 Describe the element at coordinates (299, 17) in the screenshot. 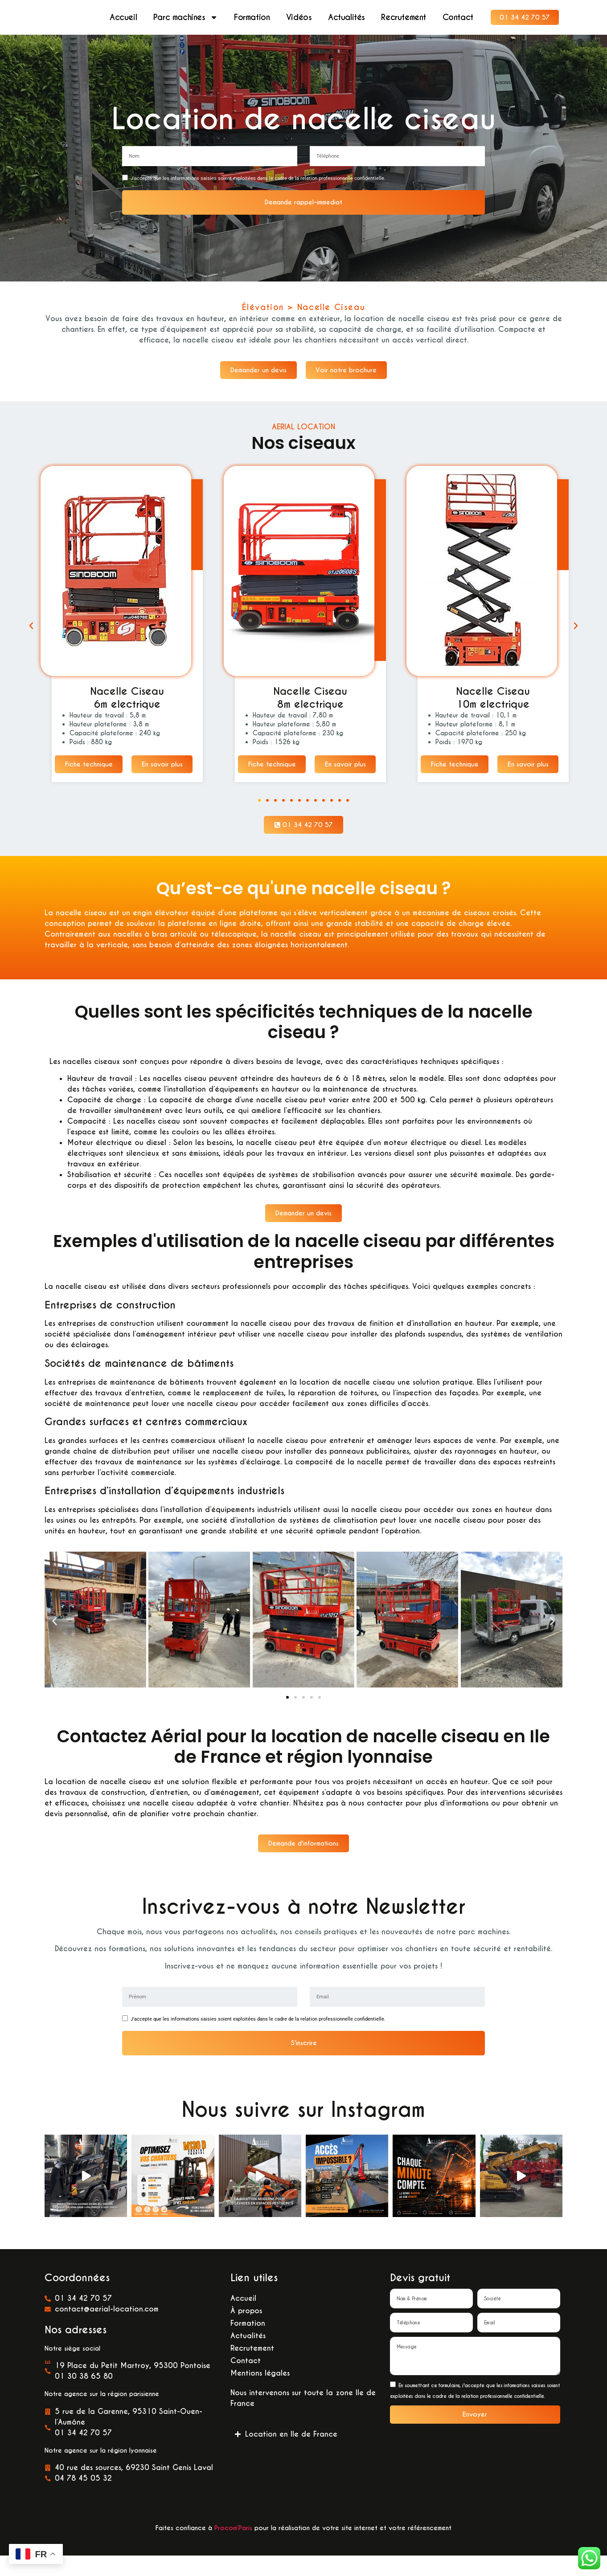

I see `Vidéos` at that location.